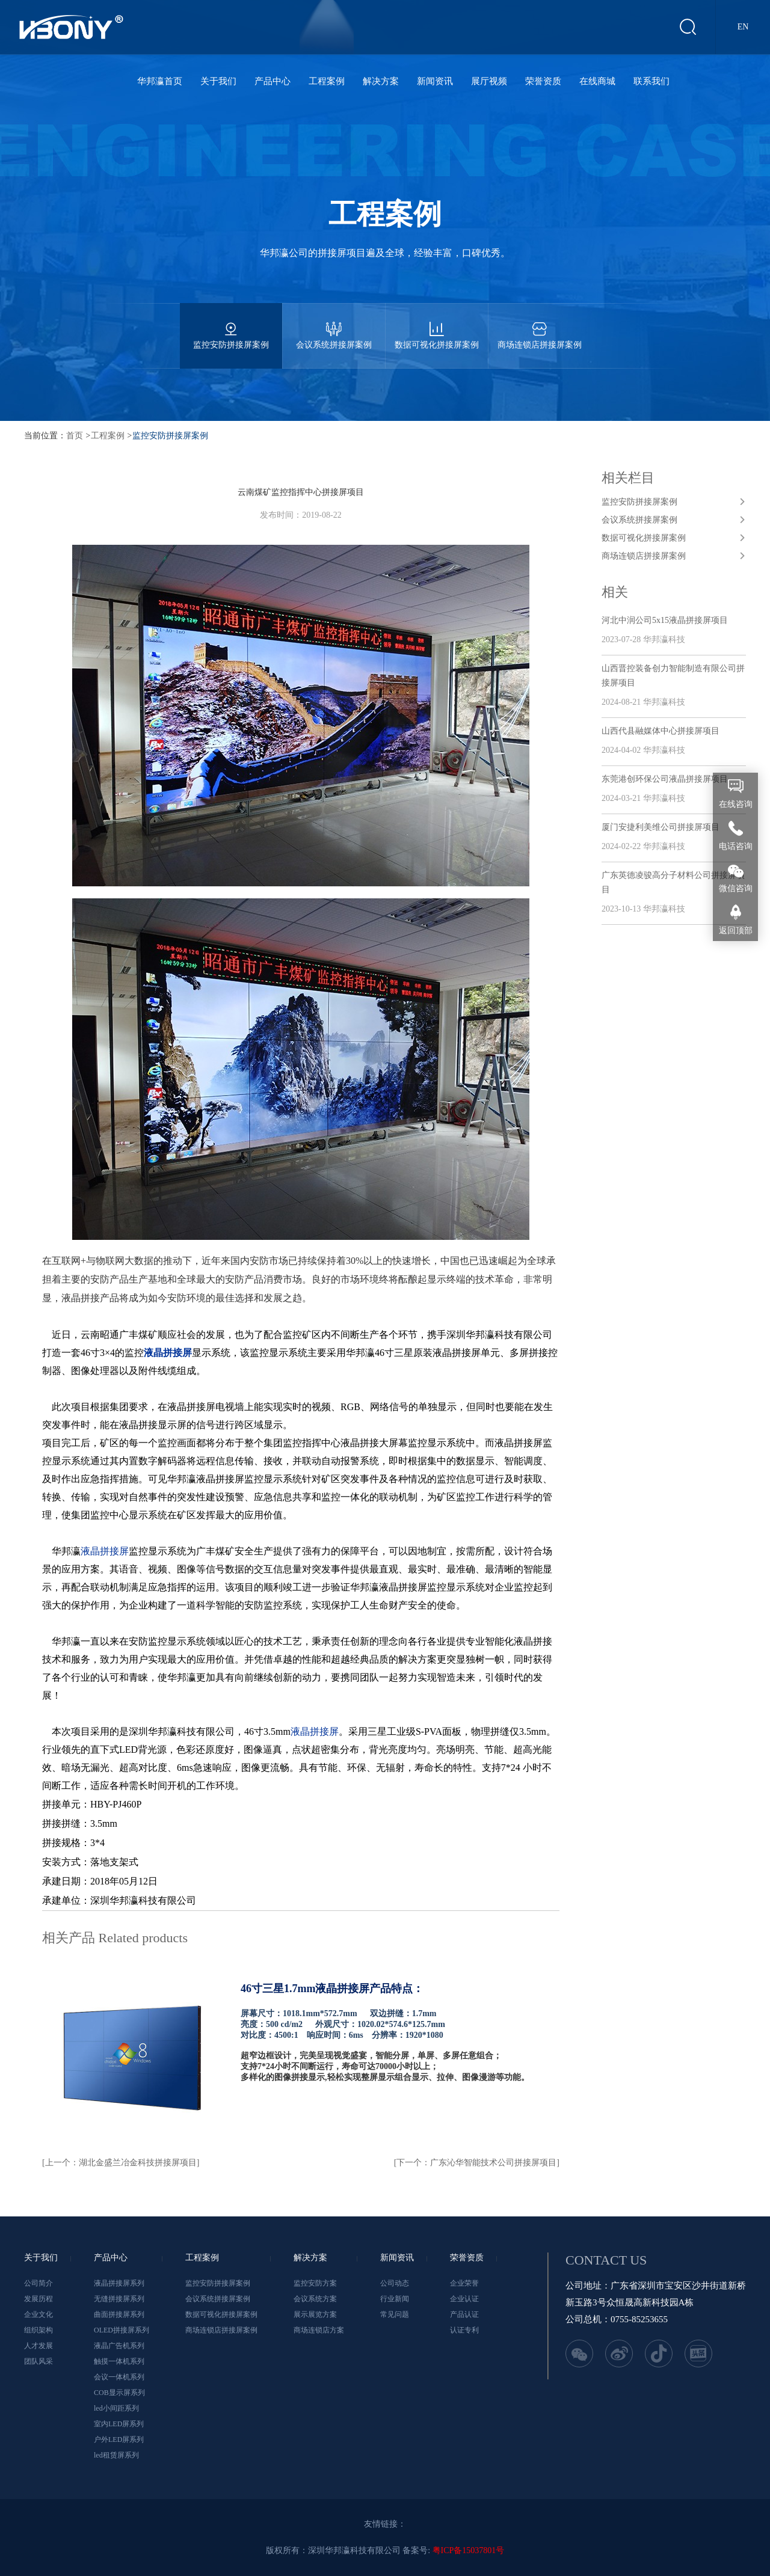  I want to click on 常见问题, so click(394, 2314).